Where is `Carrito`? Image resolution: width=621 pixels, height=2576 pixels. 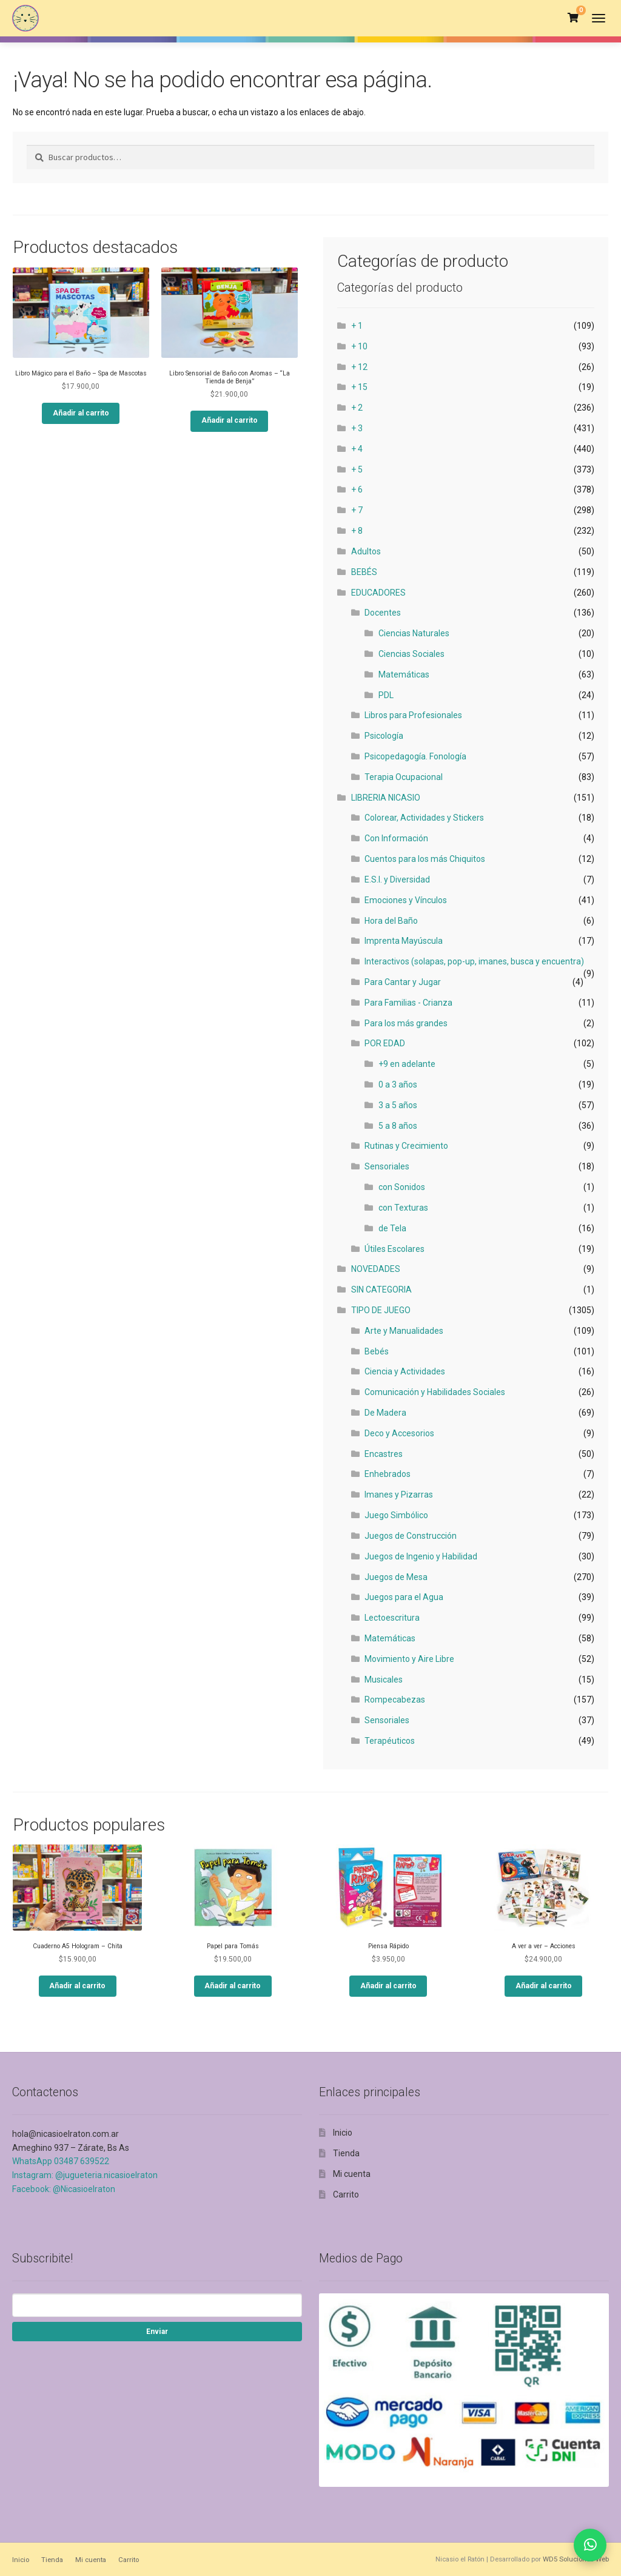 Carrito is located at coordinates (346, 2194).